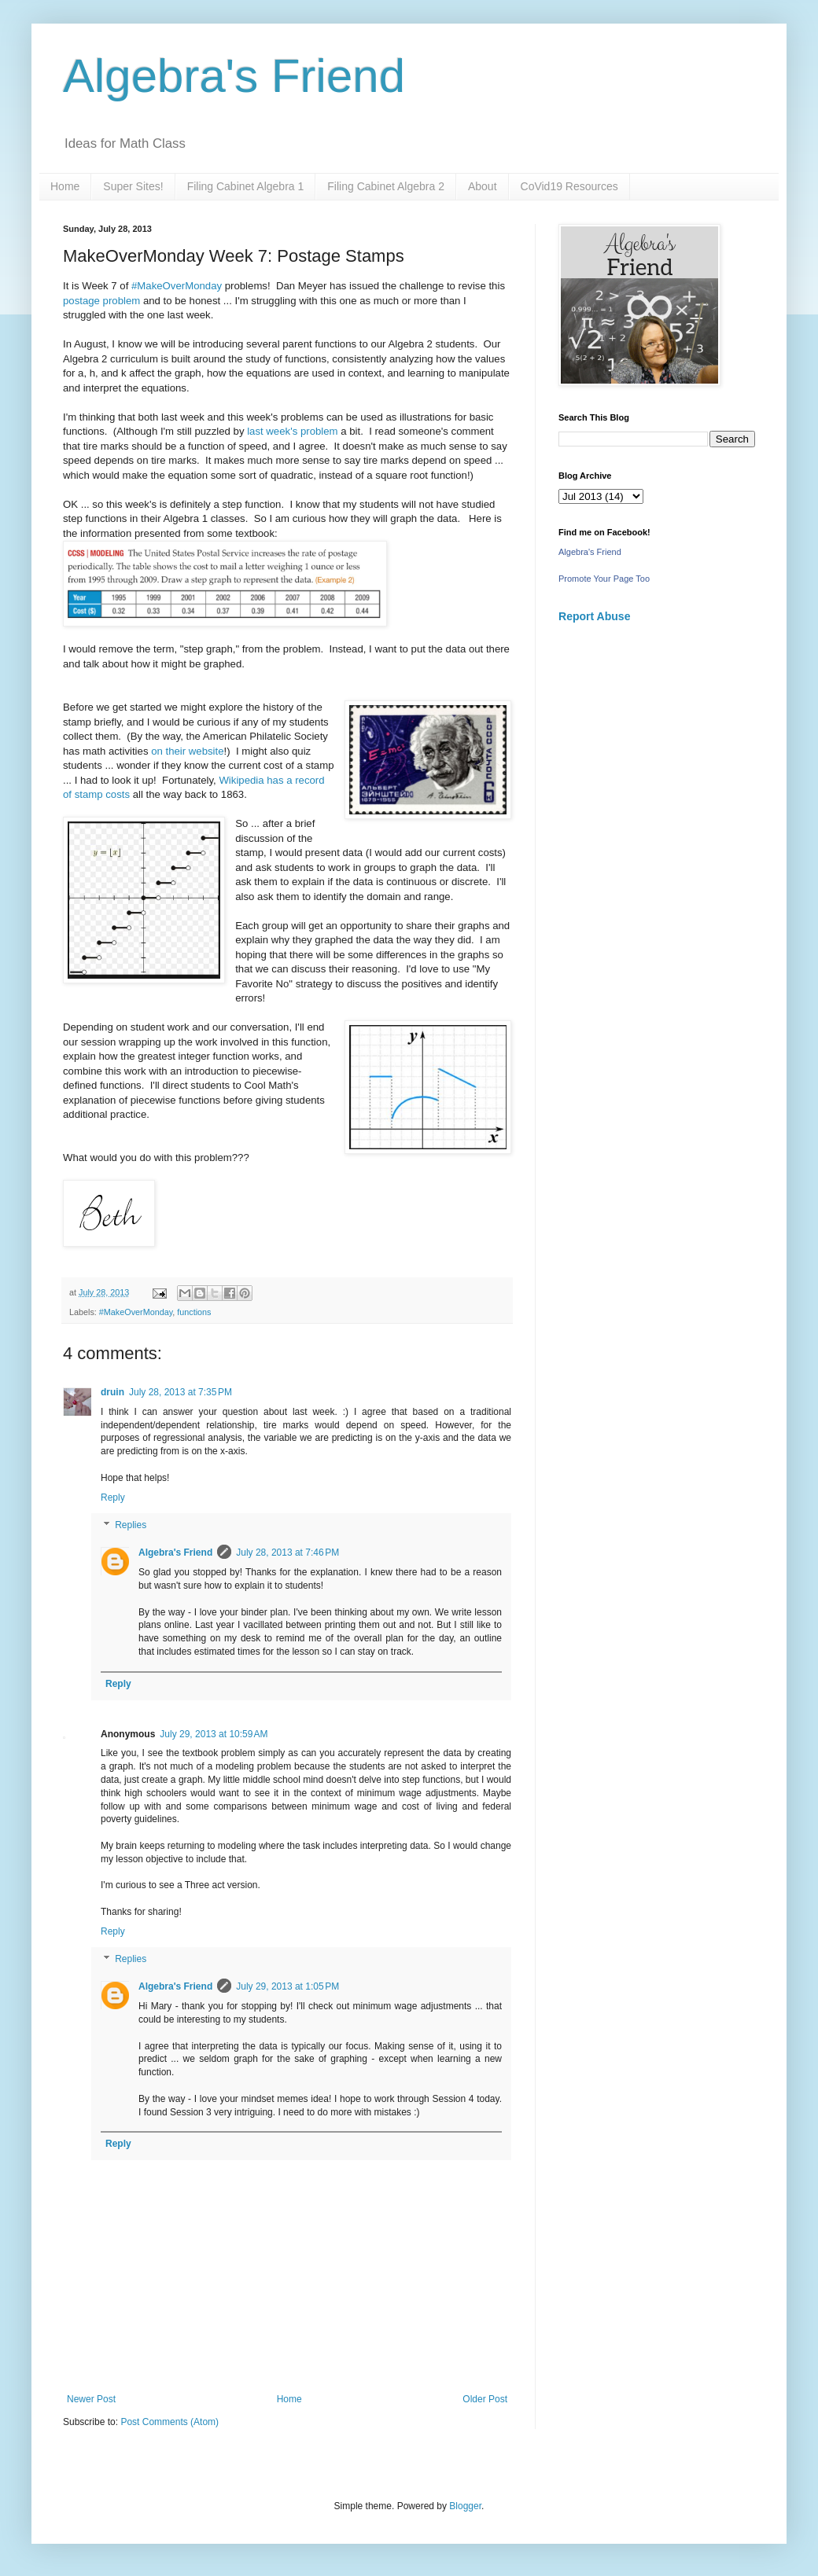 This screenshot has height=2576, width=818. Describe the element at coordinates (133, 186) in the screenshot. I see `Super Sites!` at that location.